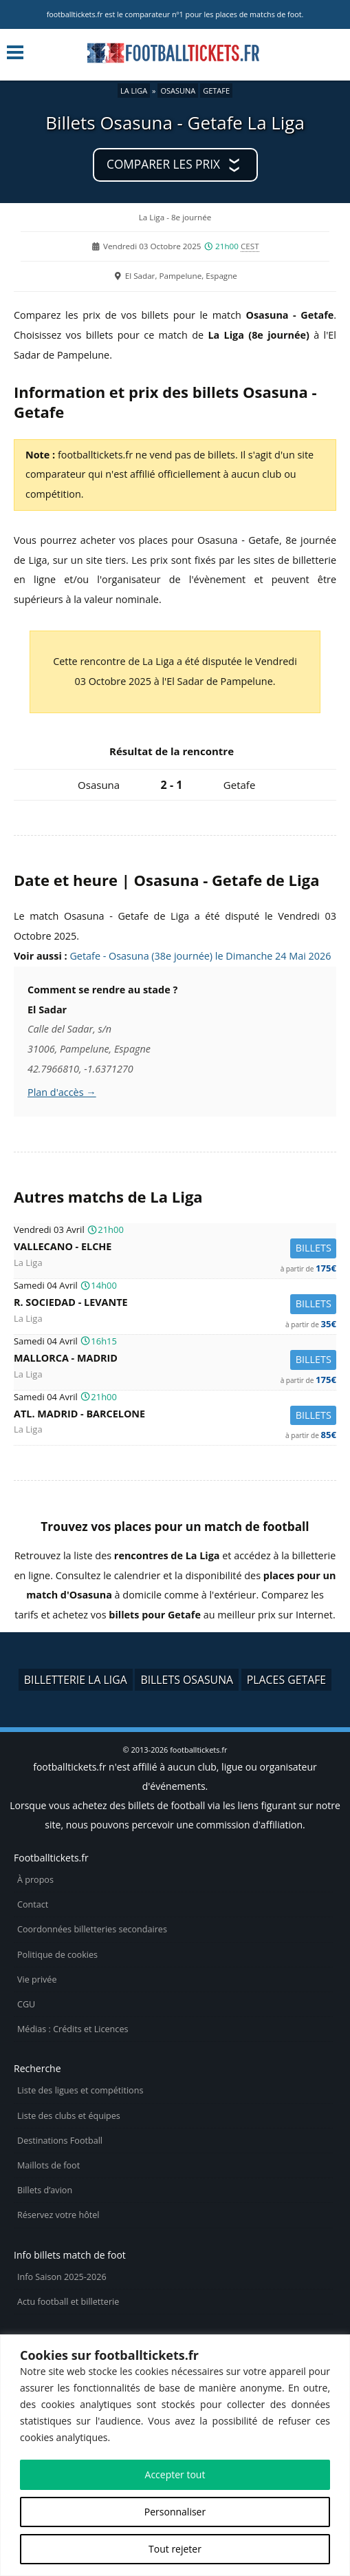  Describe the element at coordinates (175, 1416) in the screenshot. I see `Atl. Madrid -` at that location.